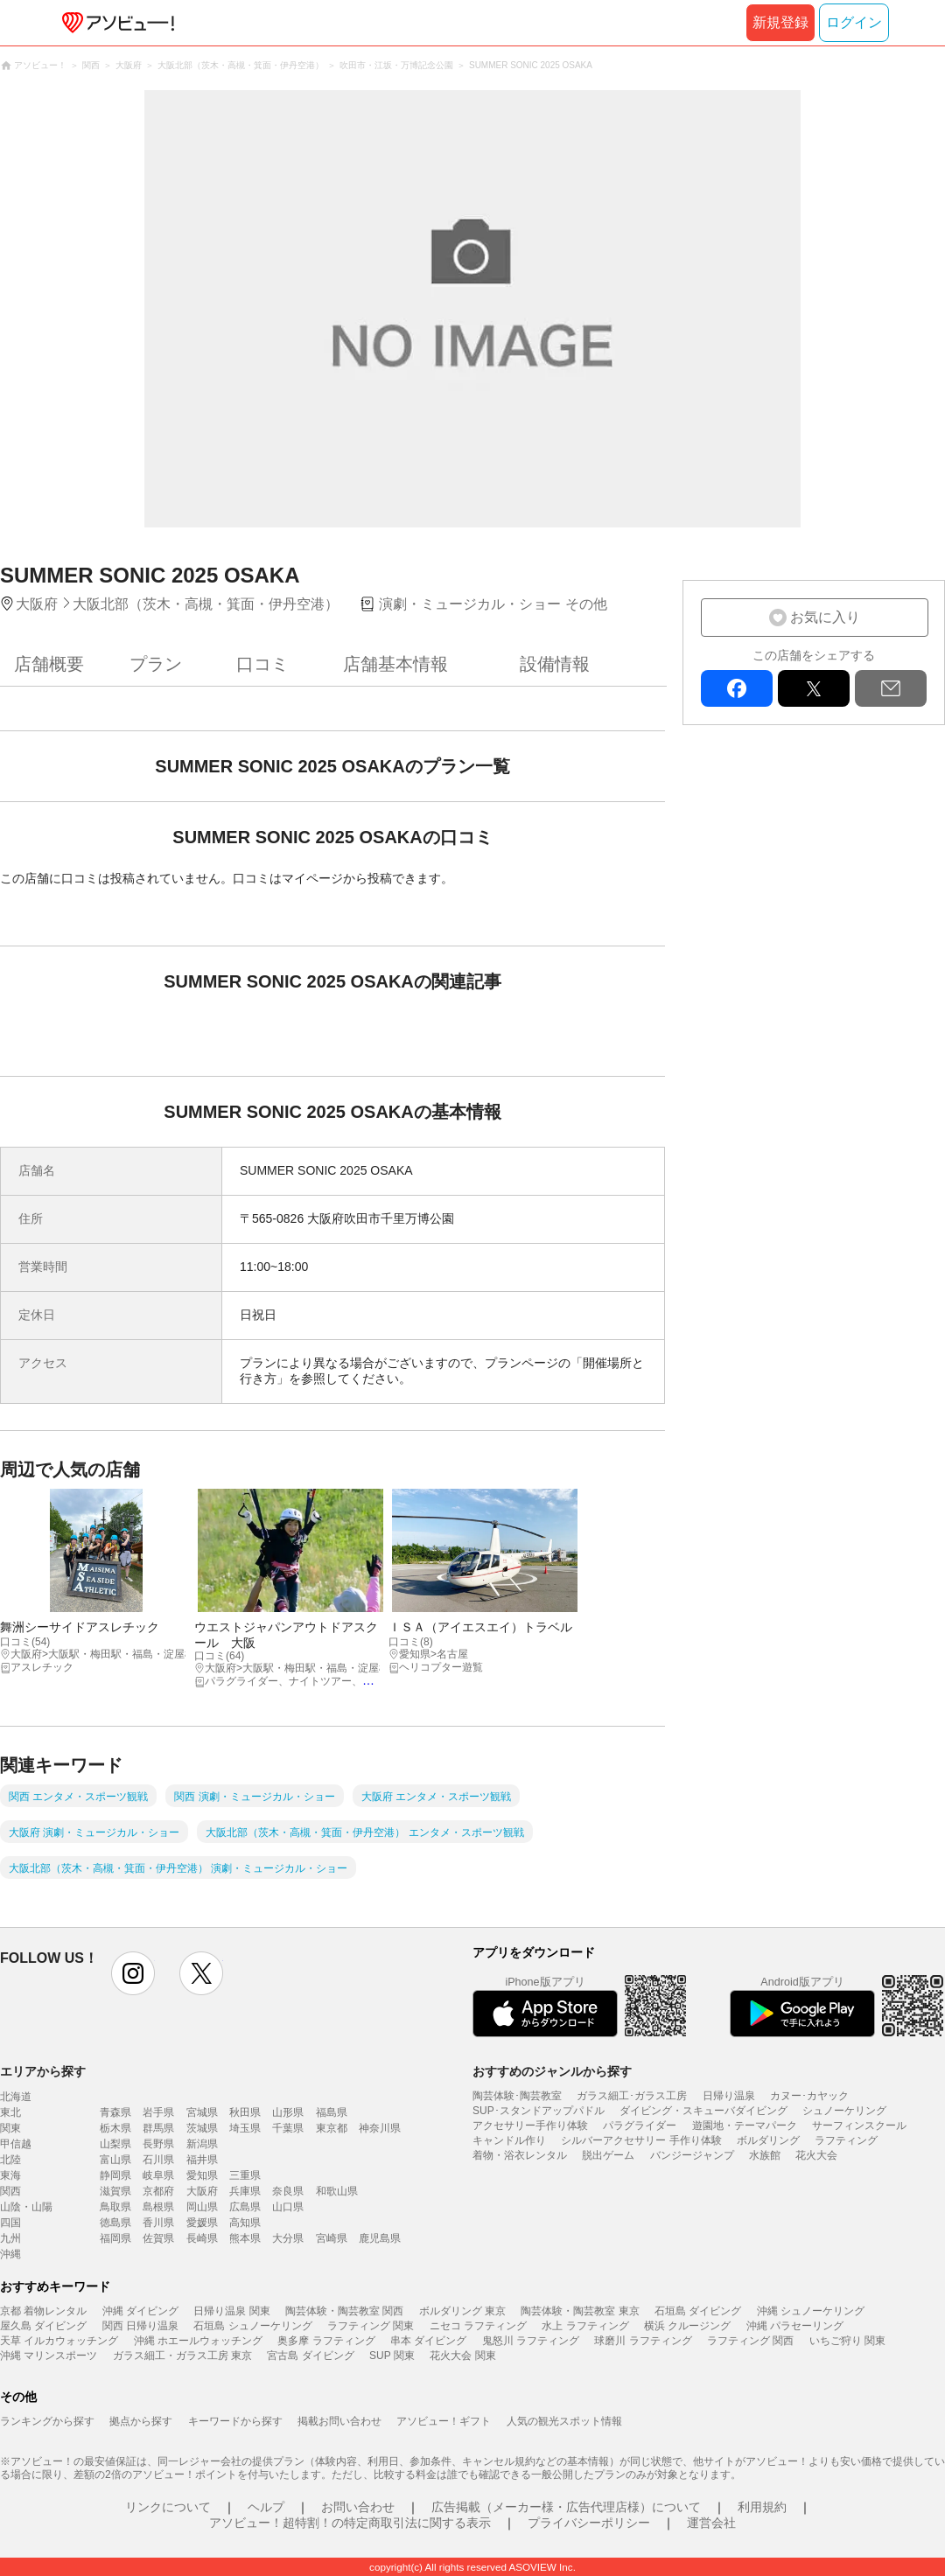  I want to click on 福井県, so click(202, 2160).